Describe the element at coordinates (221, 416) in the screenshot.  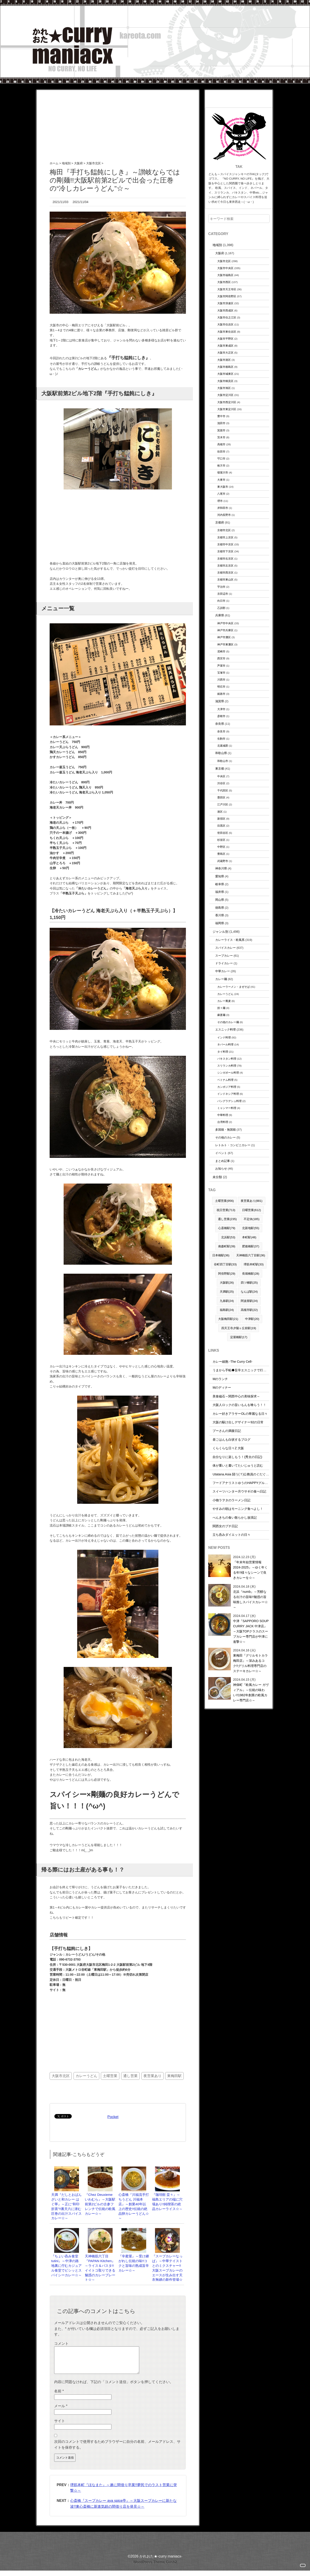
I see `豊中市` at that location.